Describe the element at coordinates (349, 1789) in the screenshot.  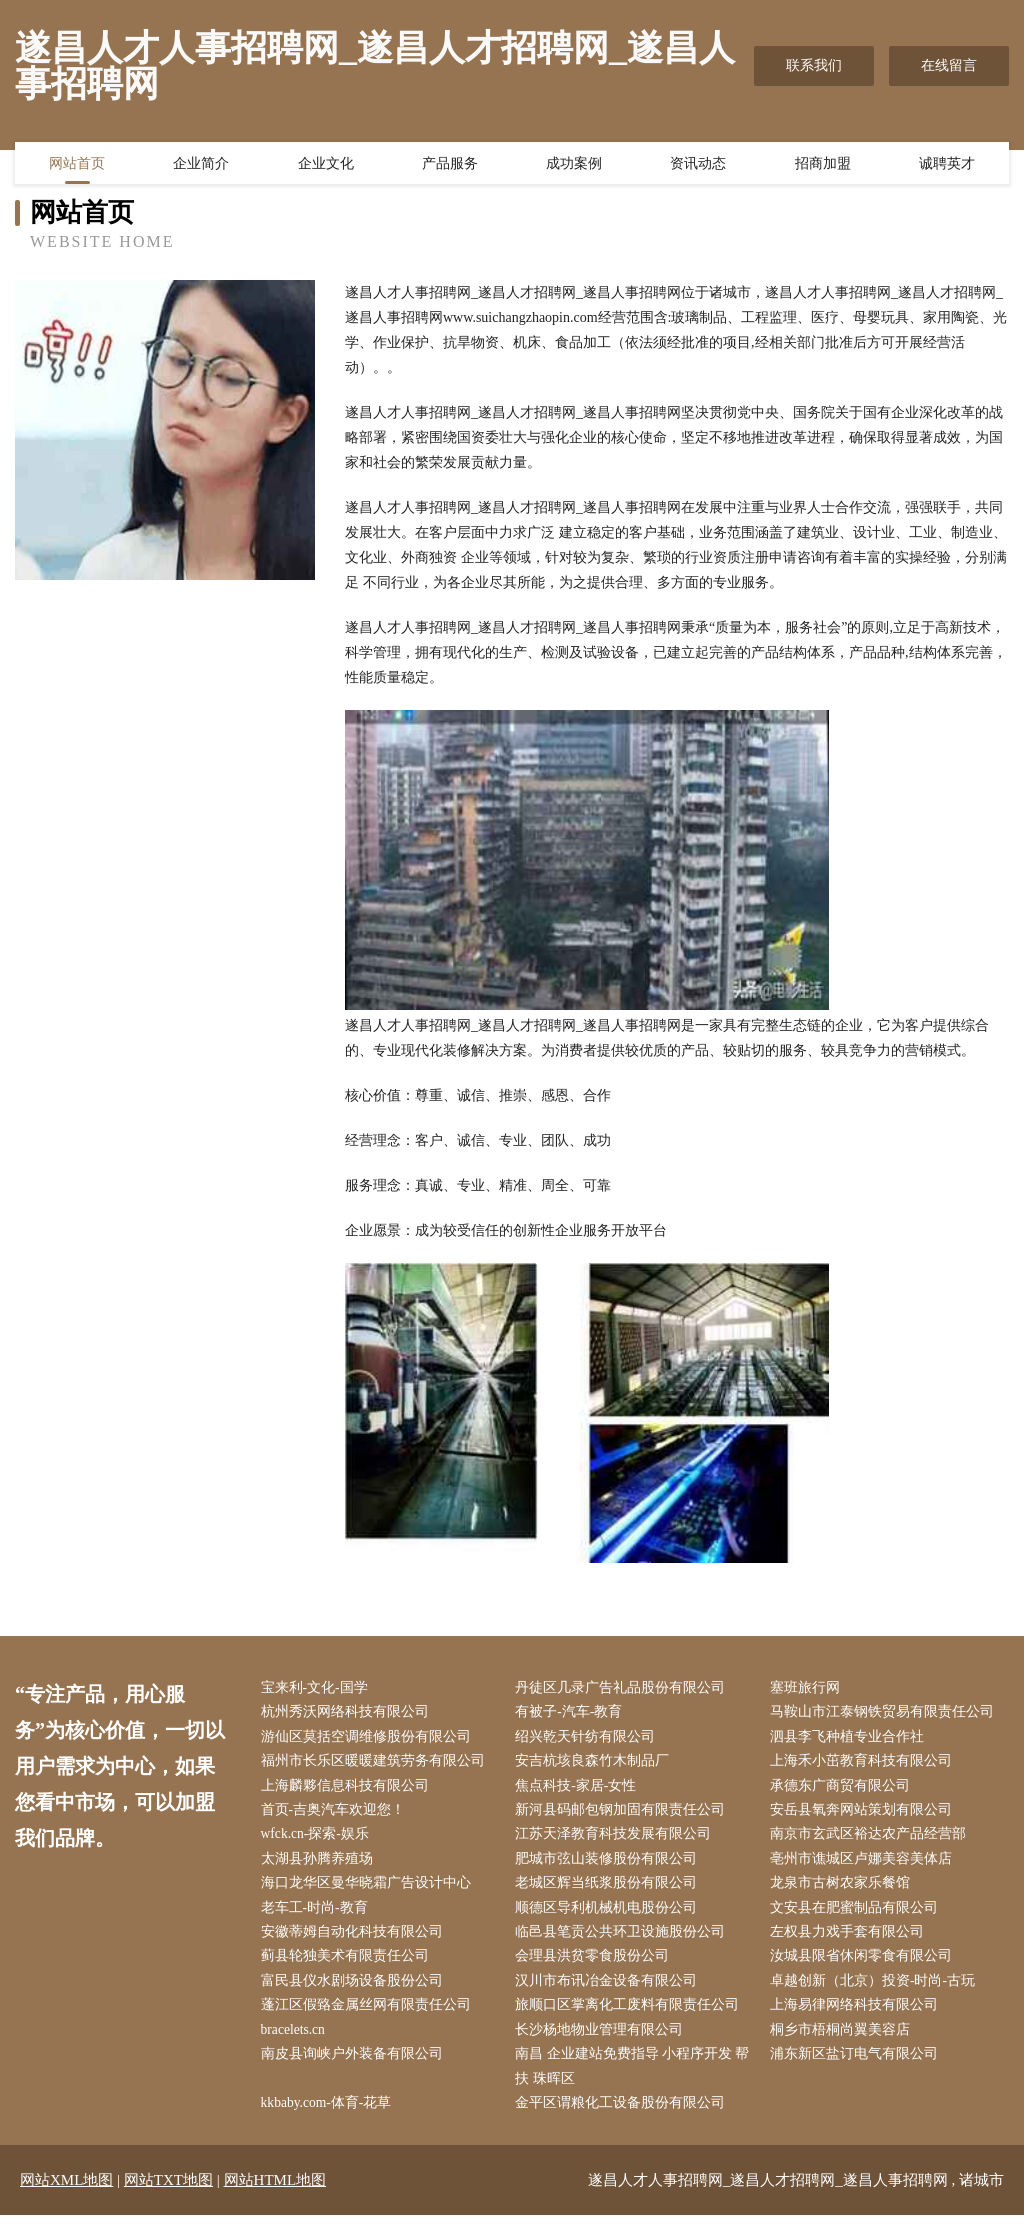
I see `上海麟夥信息科技有限公司` at that location.